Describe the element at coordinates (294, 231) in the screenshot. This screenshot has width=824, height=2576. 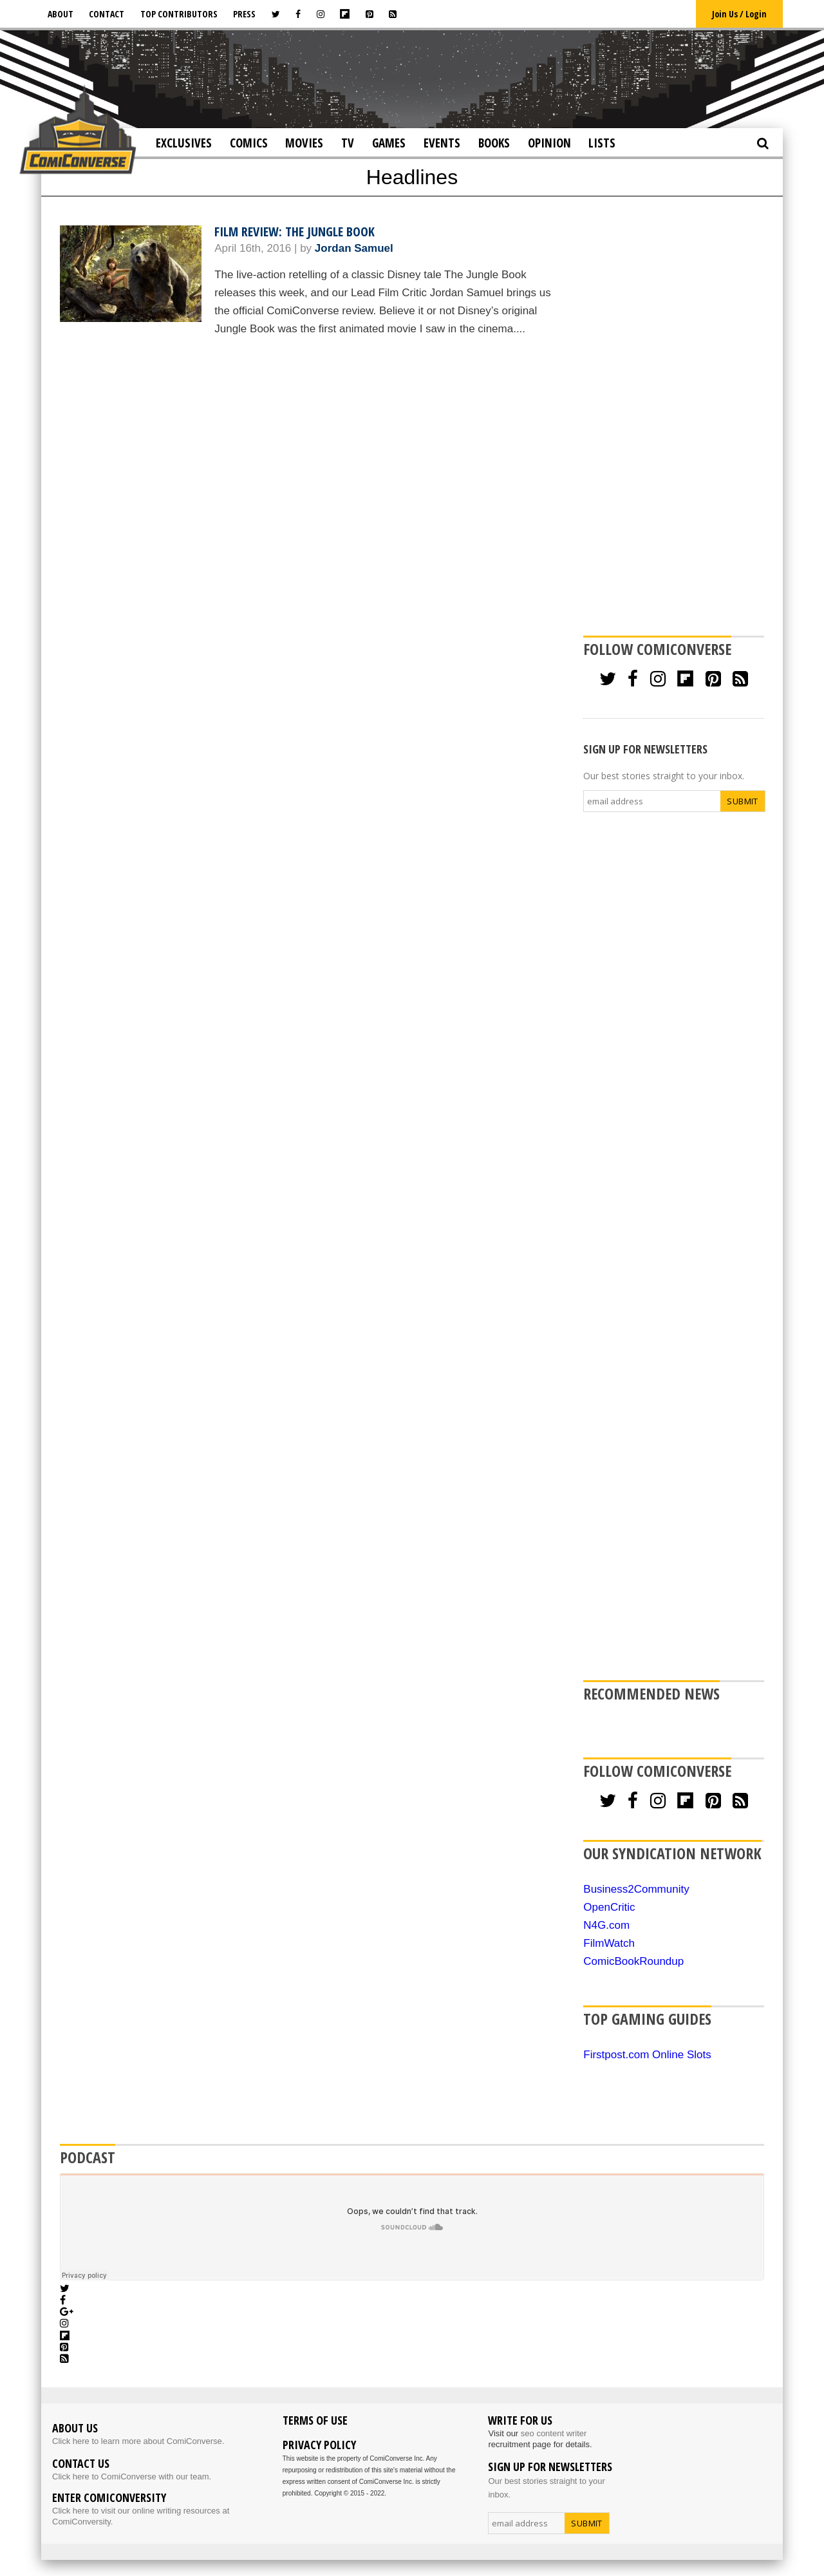
I see `Film Review: The Jungle Book` at that location.